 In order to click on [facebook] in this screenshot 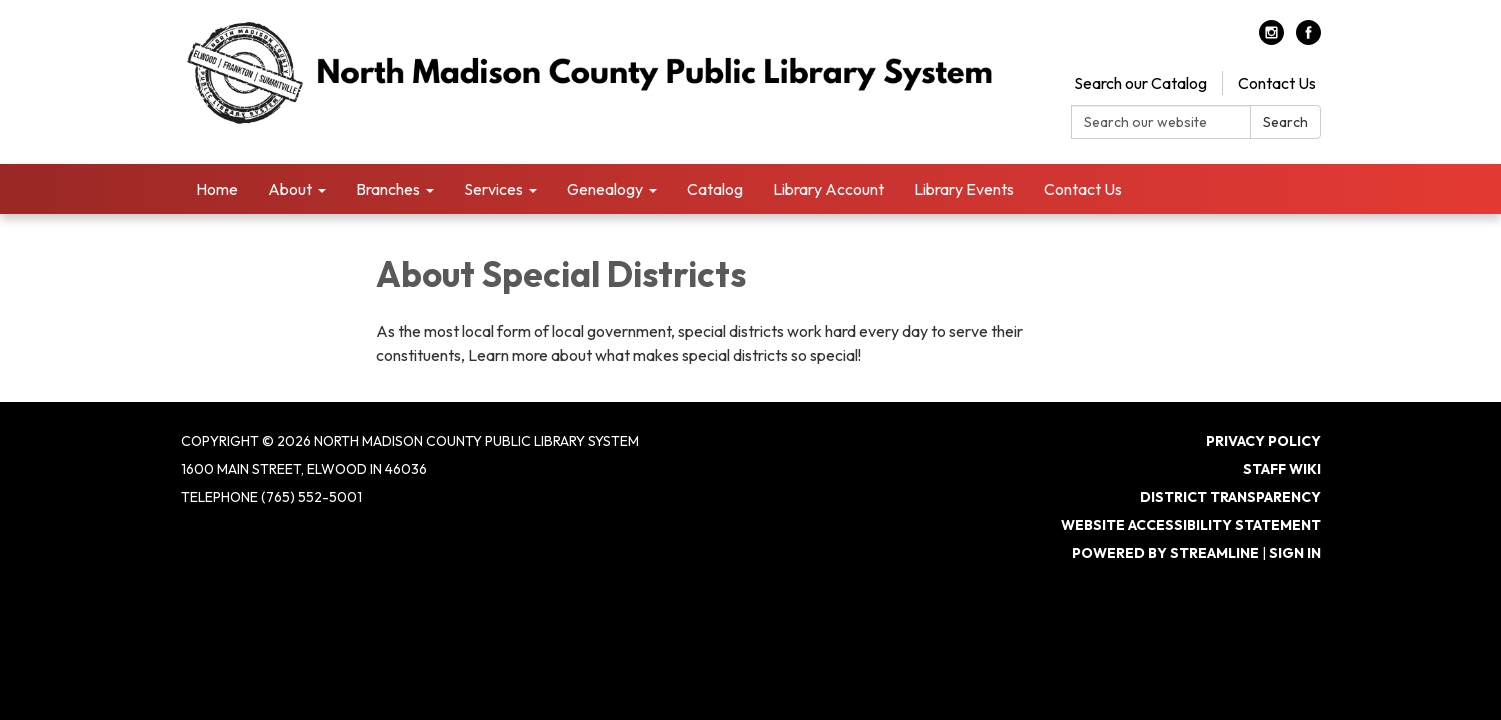, I will do `click(1308, 39)`.